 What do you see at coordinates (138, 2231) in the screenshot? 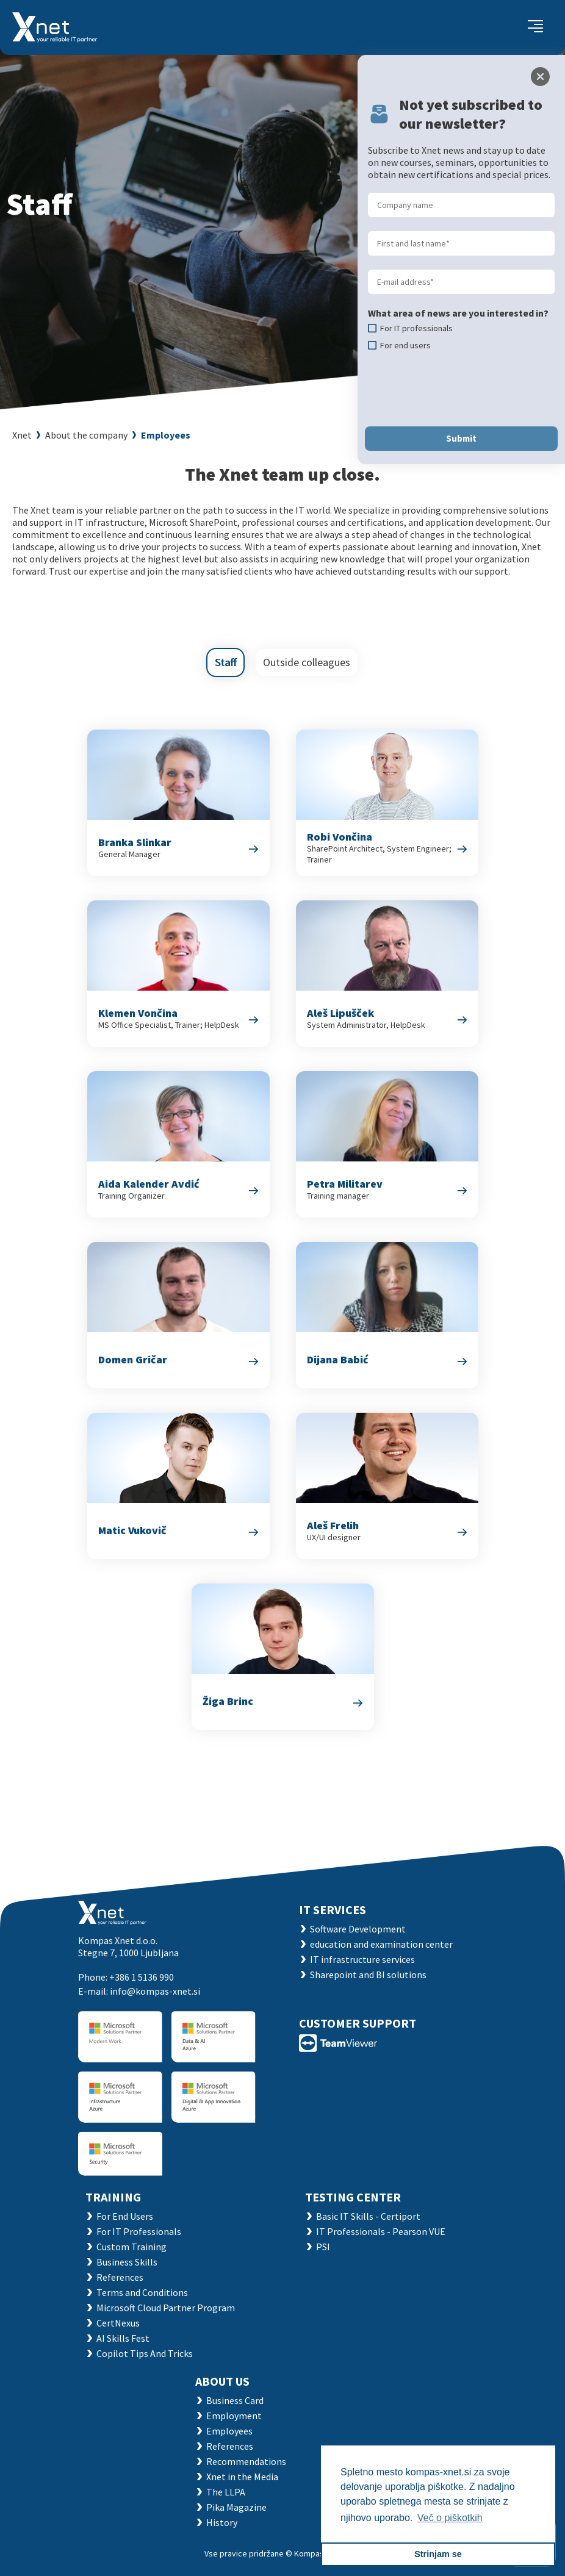
I see `For IT Professionals` at bounding box center [138, 2231].